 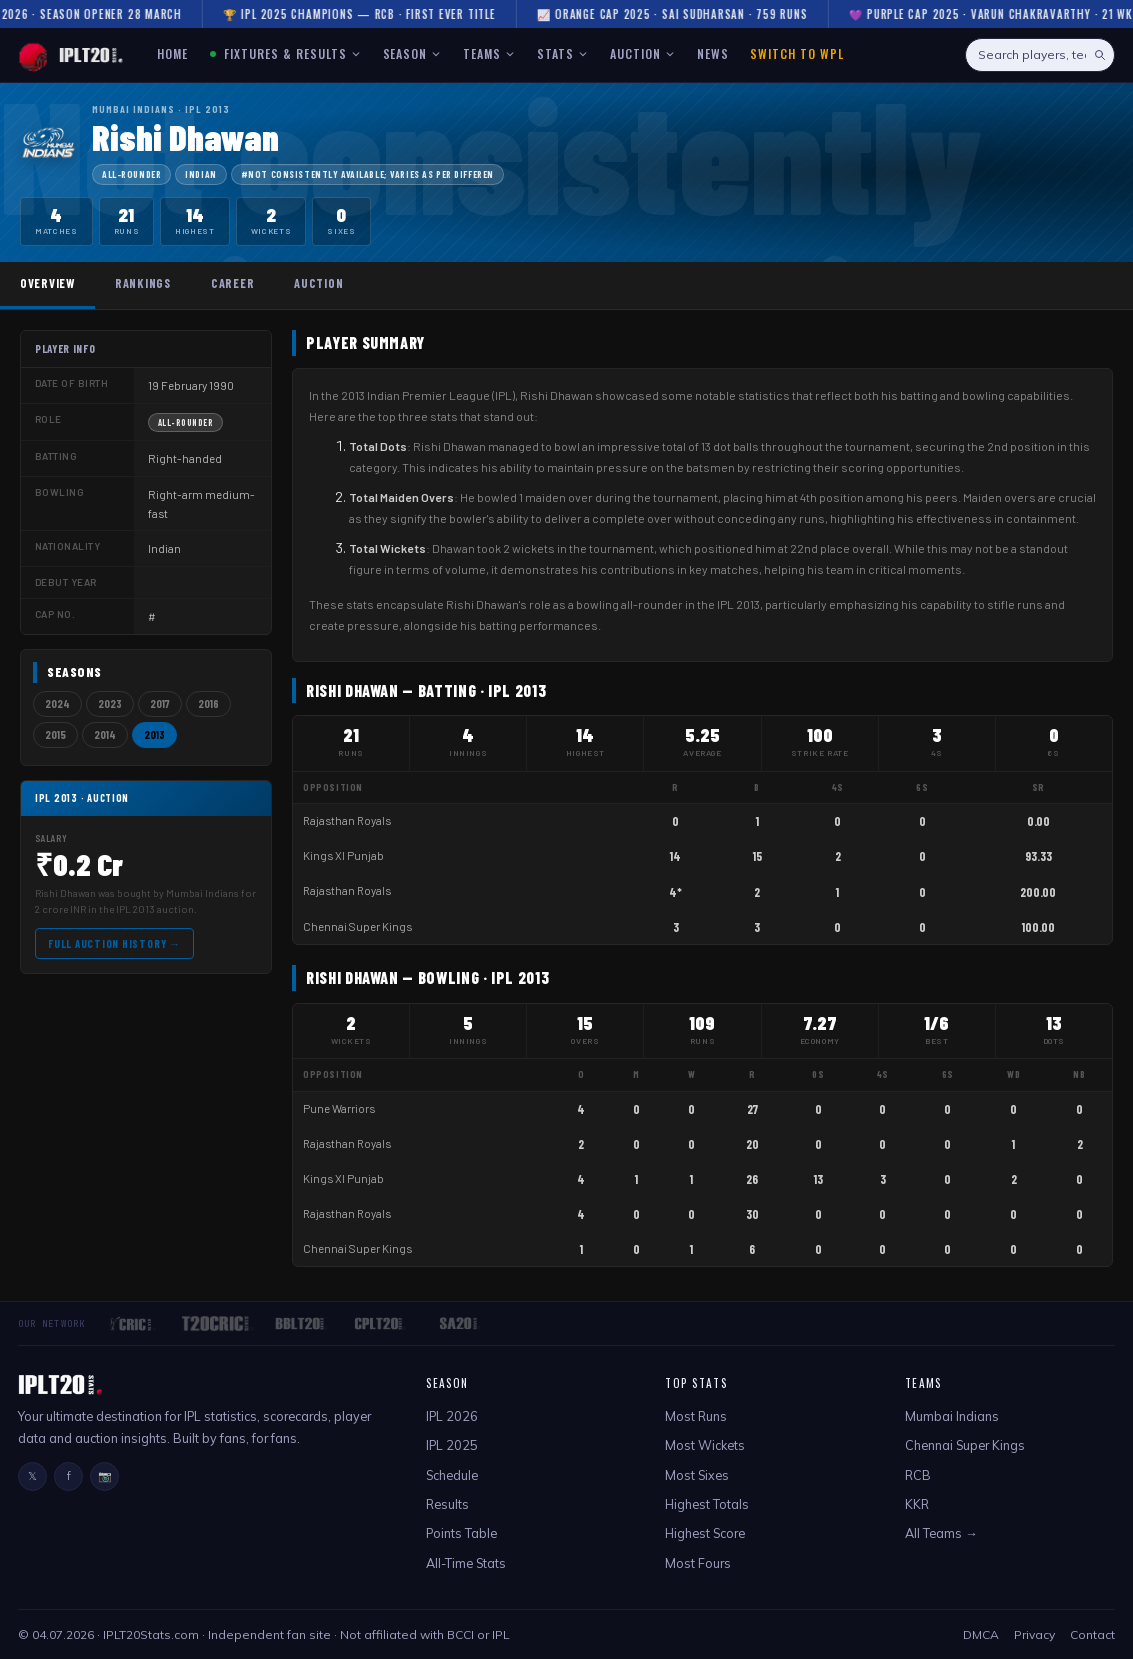 I want to click on Schedule, so click(x=452, y=1475).